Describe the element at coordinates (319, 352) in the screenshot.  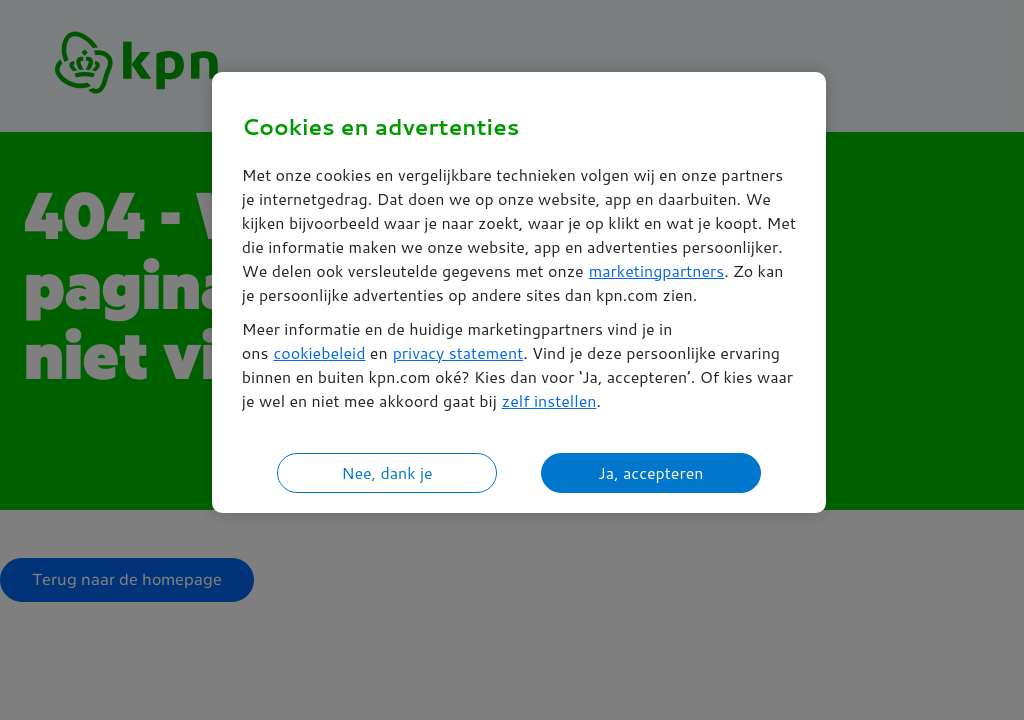
I see `cookiebeleid` at that location.